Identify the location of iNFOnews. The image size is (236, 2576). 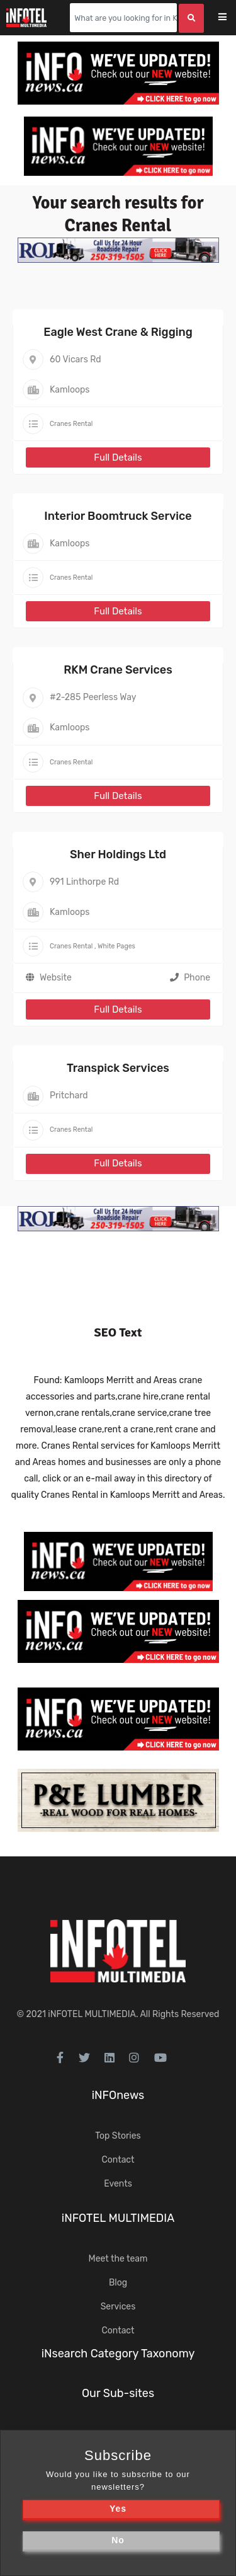
(118, 2095).